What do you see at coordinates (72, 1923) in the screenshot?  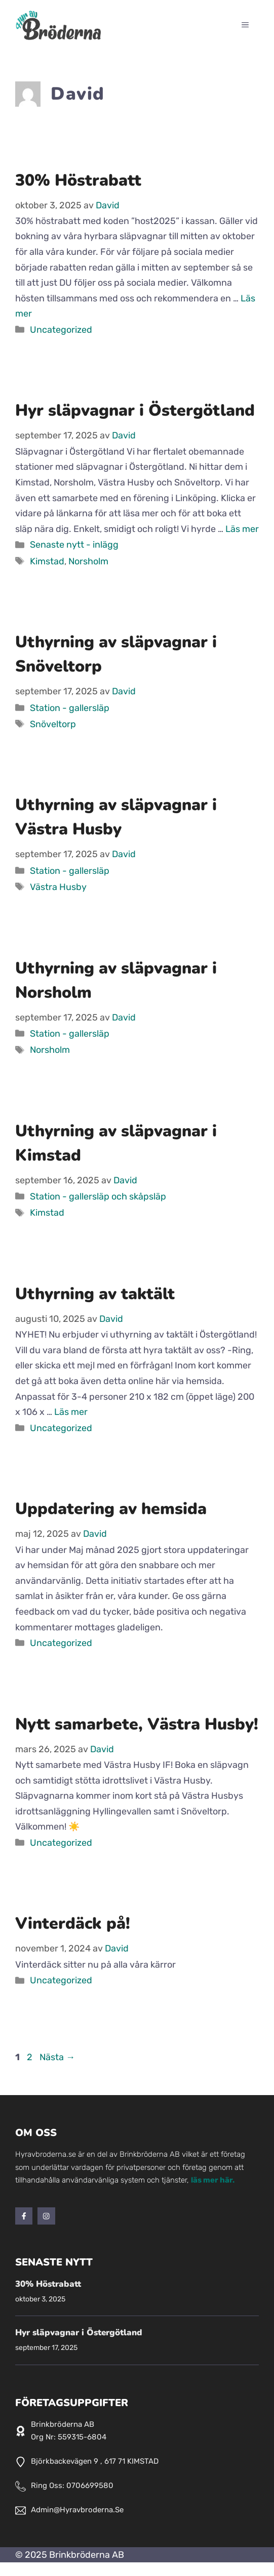 I see `Vinterdäck på!` at bounding box center [72, 1923].